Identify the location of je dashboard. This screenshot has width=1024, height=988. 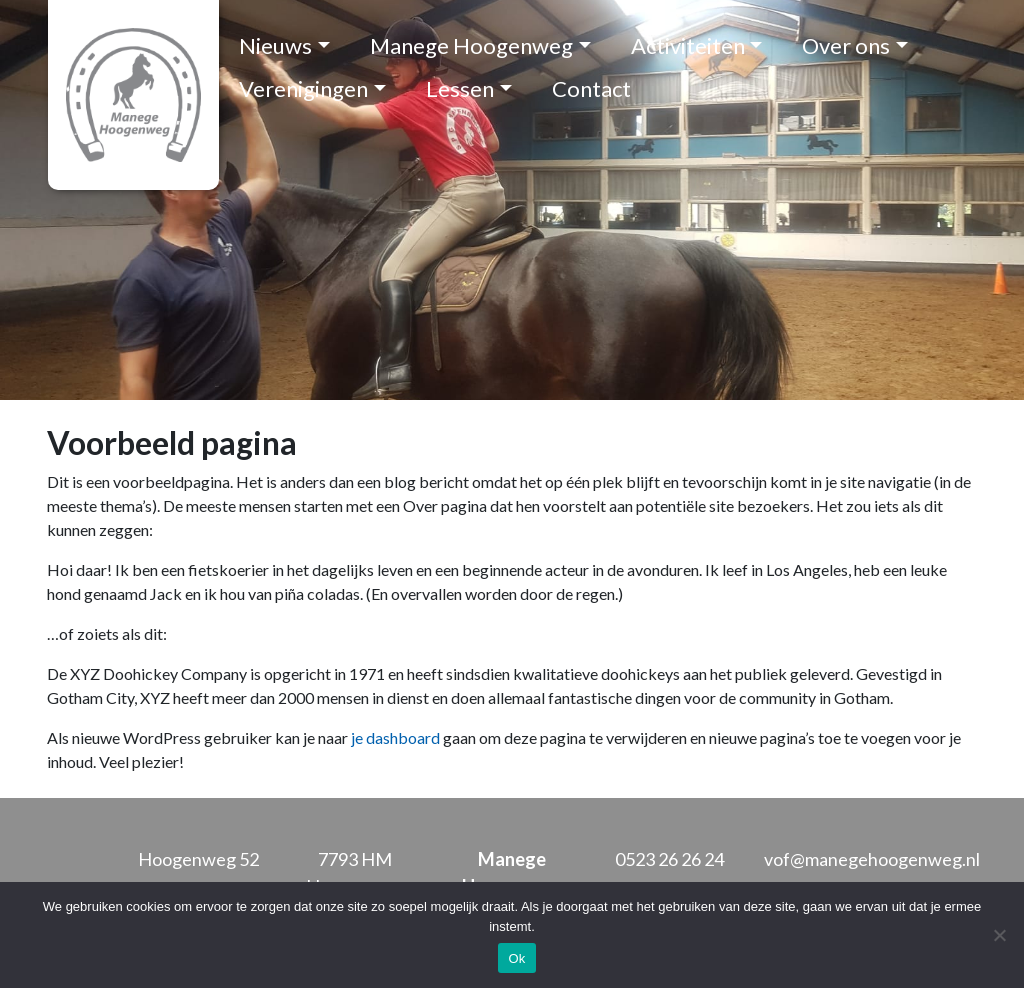
(395, 737).